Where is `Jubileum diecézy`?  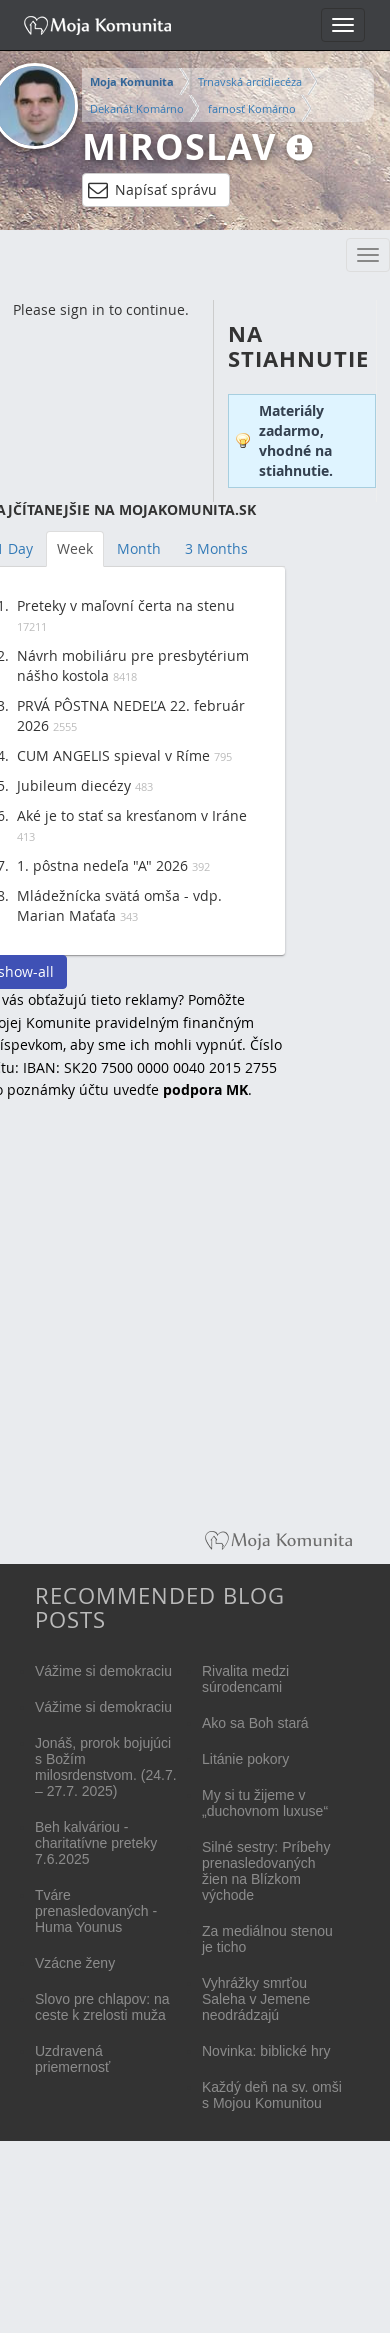 Jubileum diecézy is located at coordinates (74, 785).